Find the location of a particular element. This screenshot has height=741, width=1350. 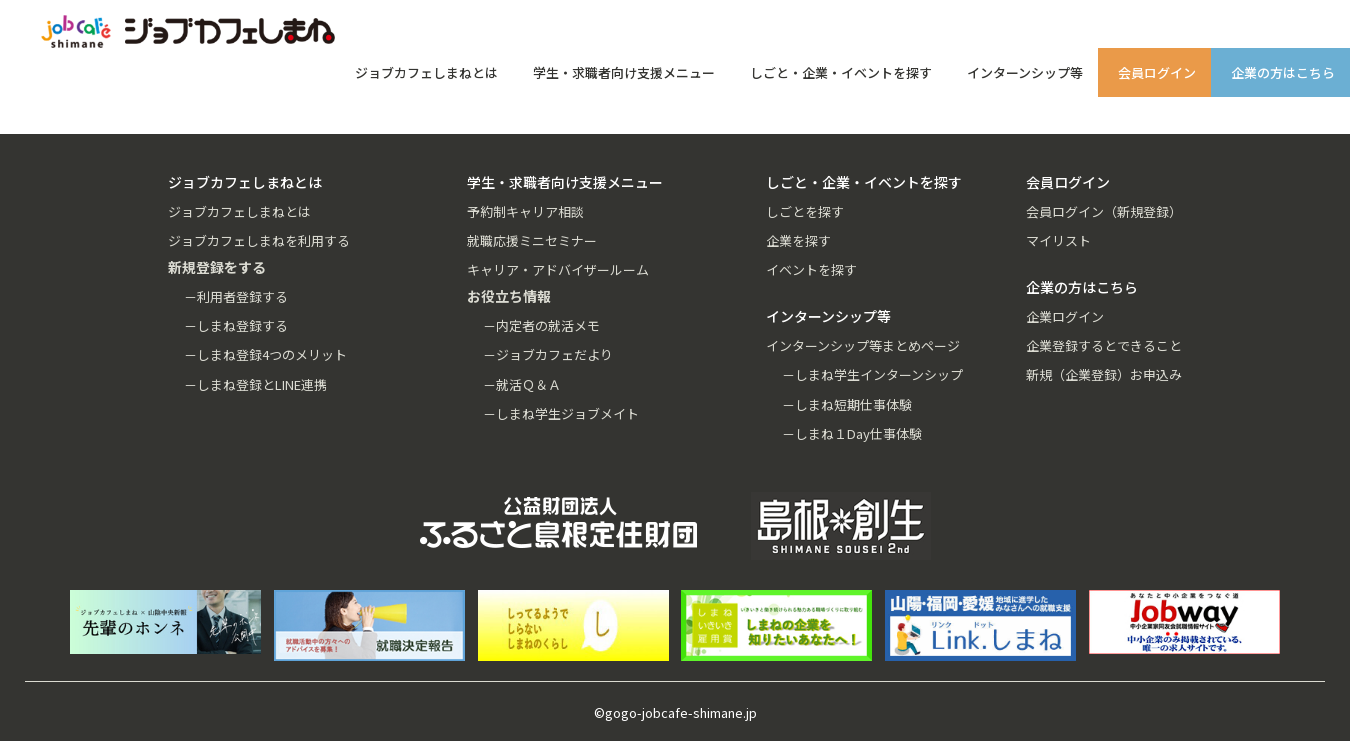

企業の方はこちら is located at coordinates (1283, 72).